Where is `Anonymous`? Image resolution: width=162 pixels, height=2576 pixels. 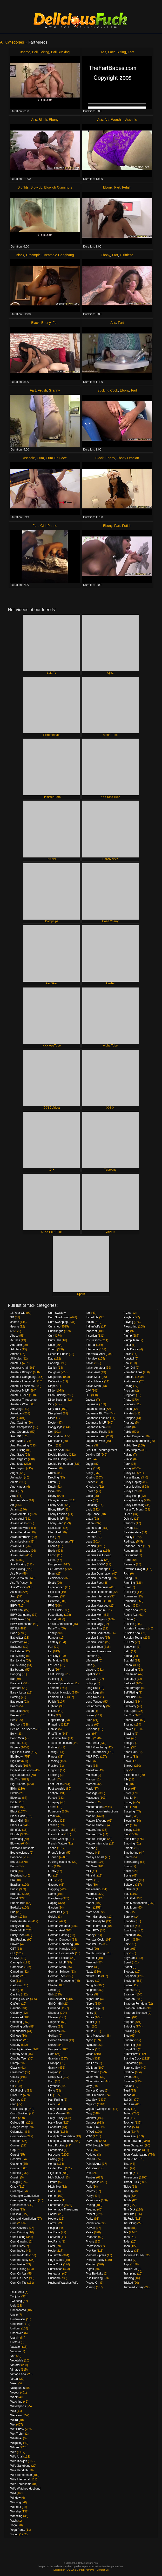 Anonymous is located at coordinates (18, 1486).